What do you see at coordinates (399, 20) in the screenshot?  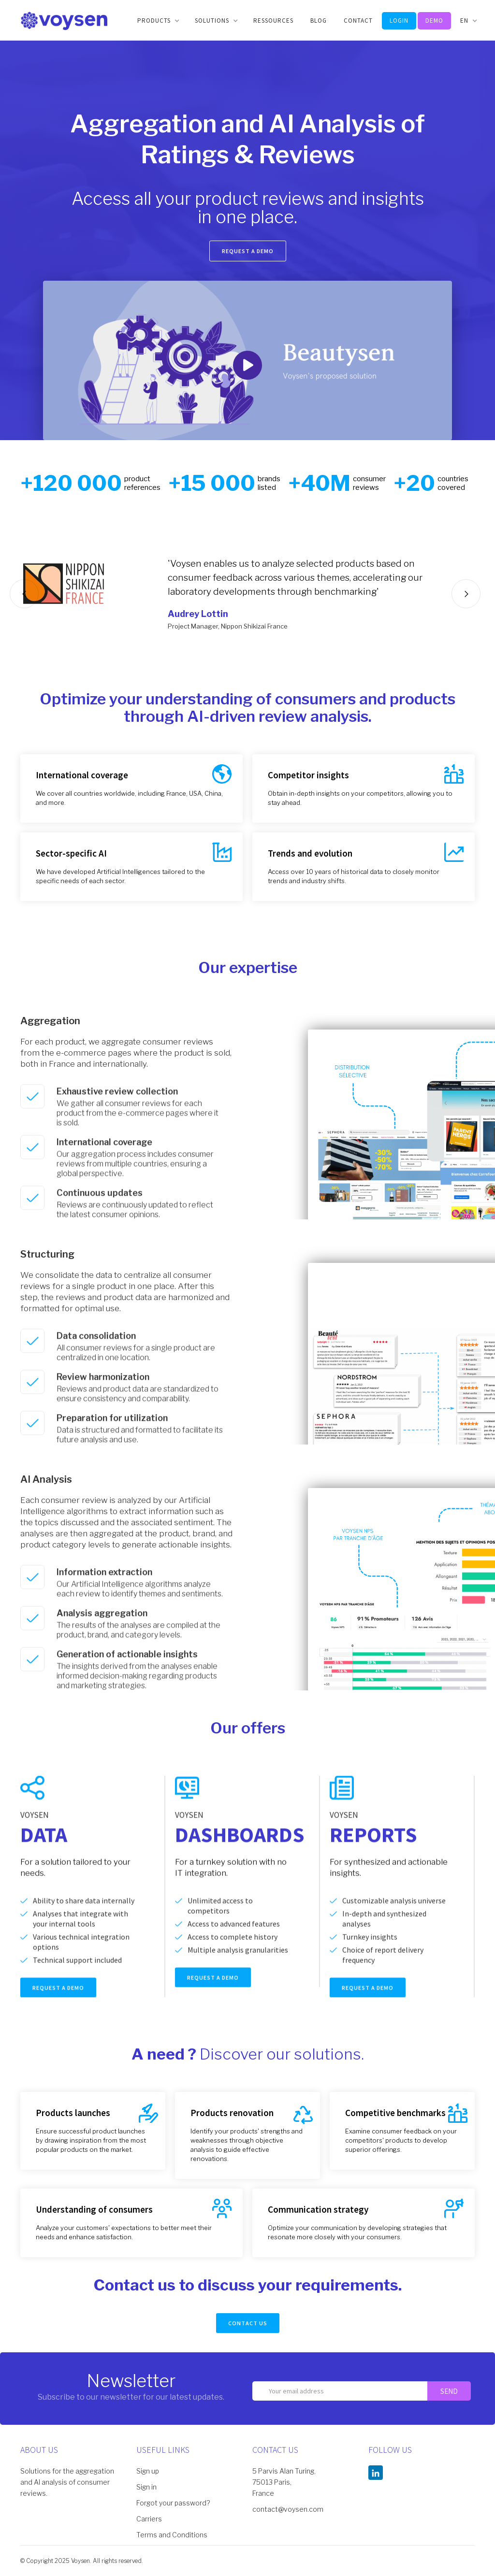 I see `LOGIN` at bounding box center [399, 20].